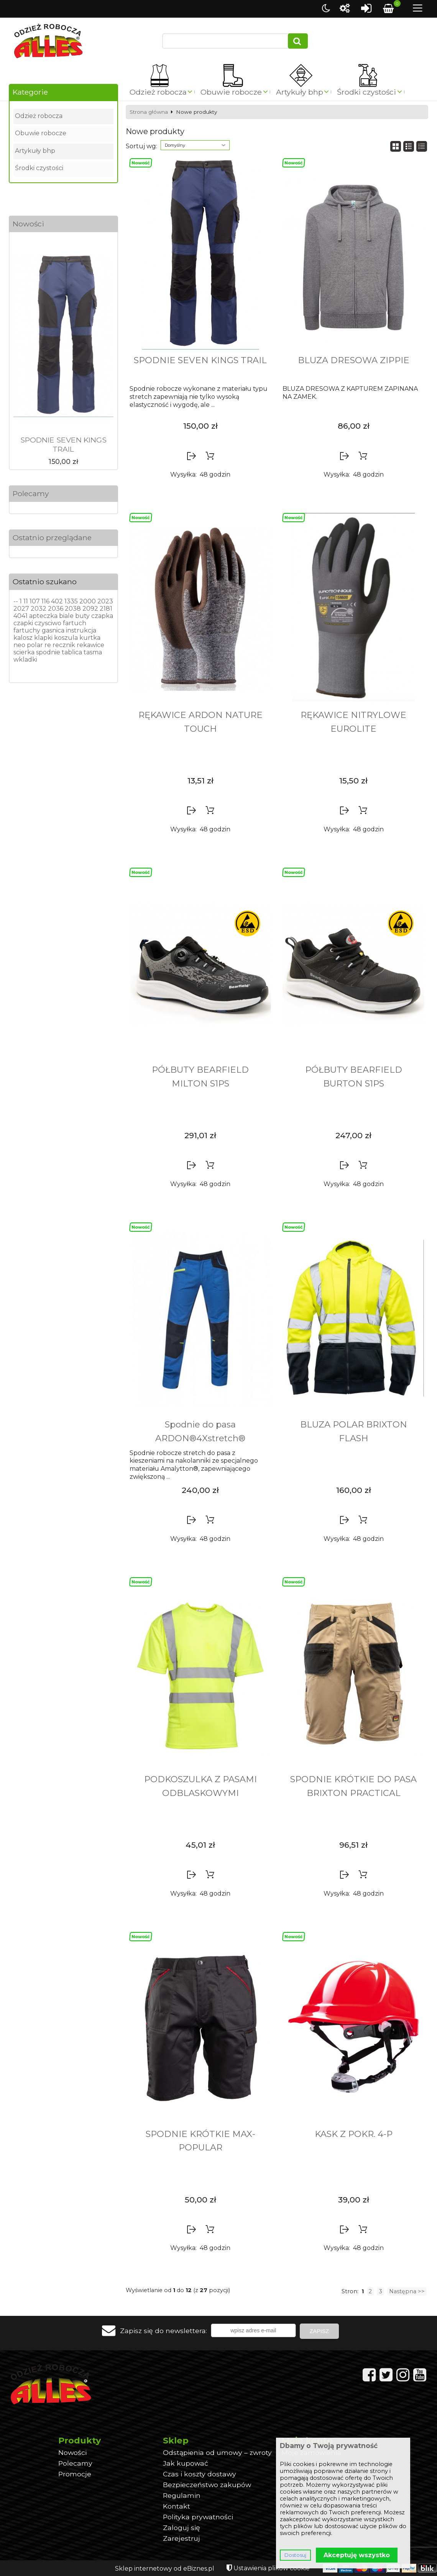 Image resolution: width=437 pixels, height=2576 pixels. What do you see at coordinates (66, 637) in the screenshot?
I see `koszula` at bounding box center [66, 637].